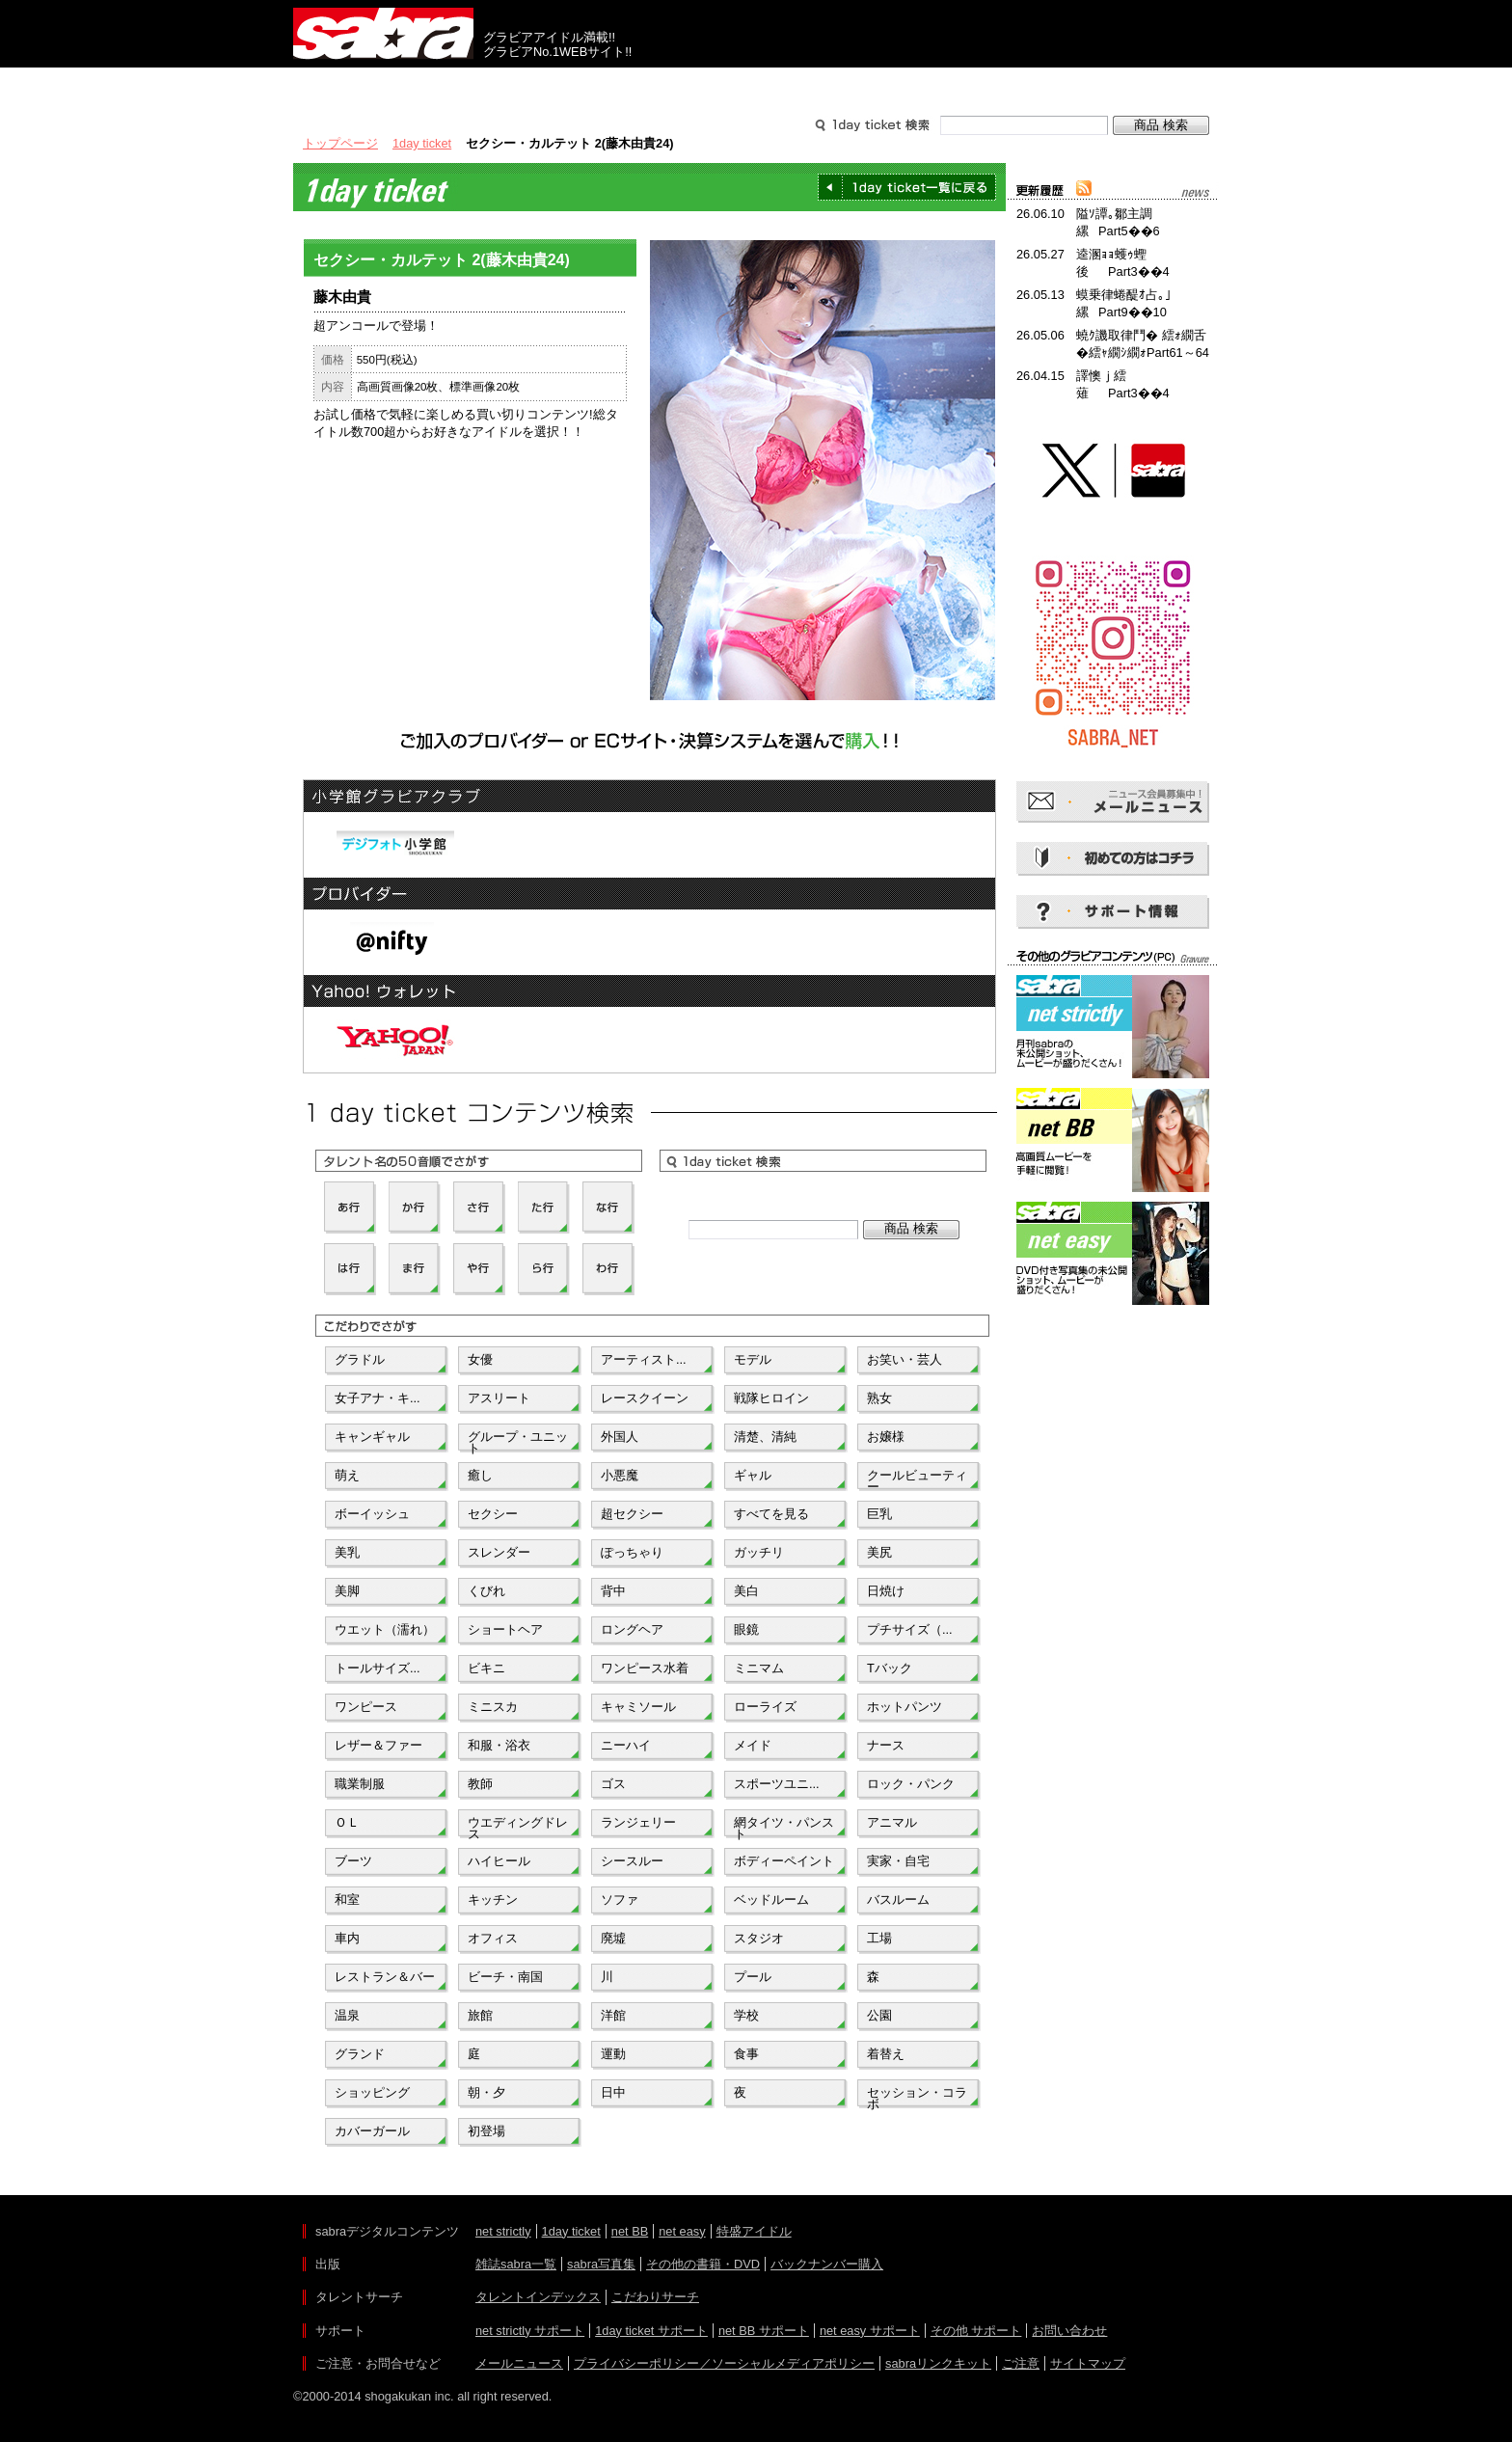 The image size is (1512, 2442). Describe the element at coordinates (763, 2330) in the screenshot. I see `net BB サポート` at that location.